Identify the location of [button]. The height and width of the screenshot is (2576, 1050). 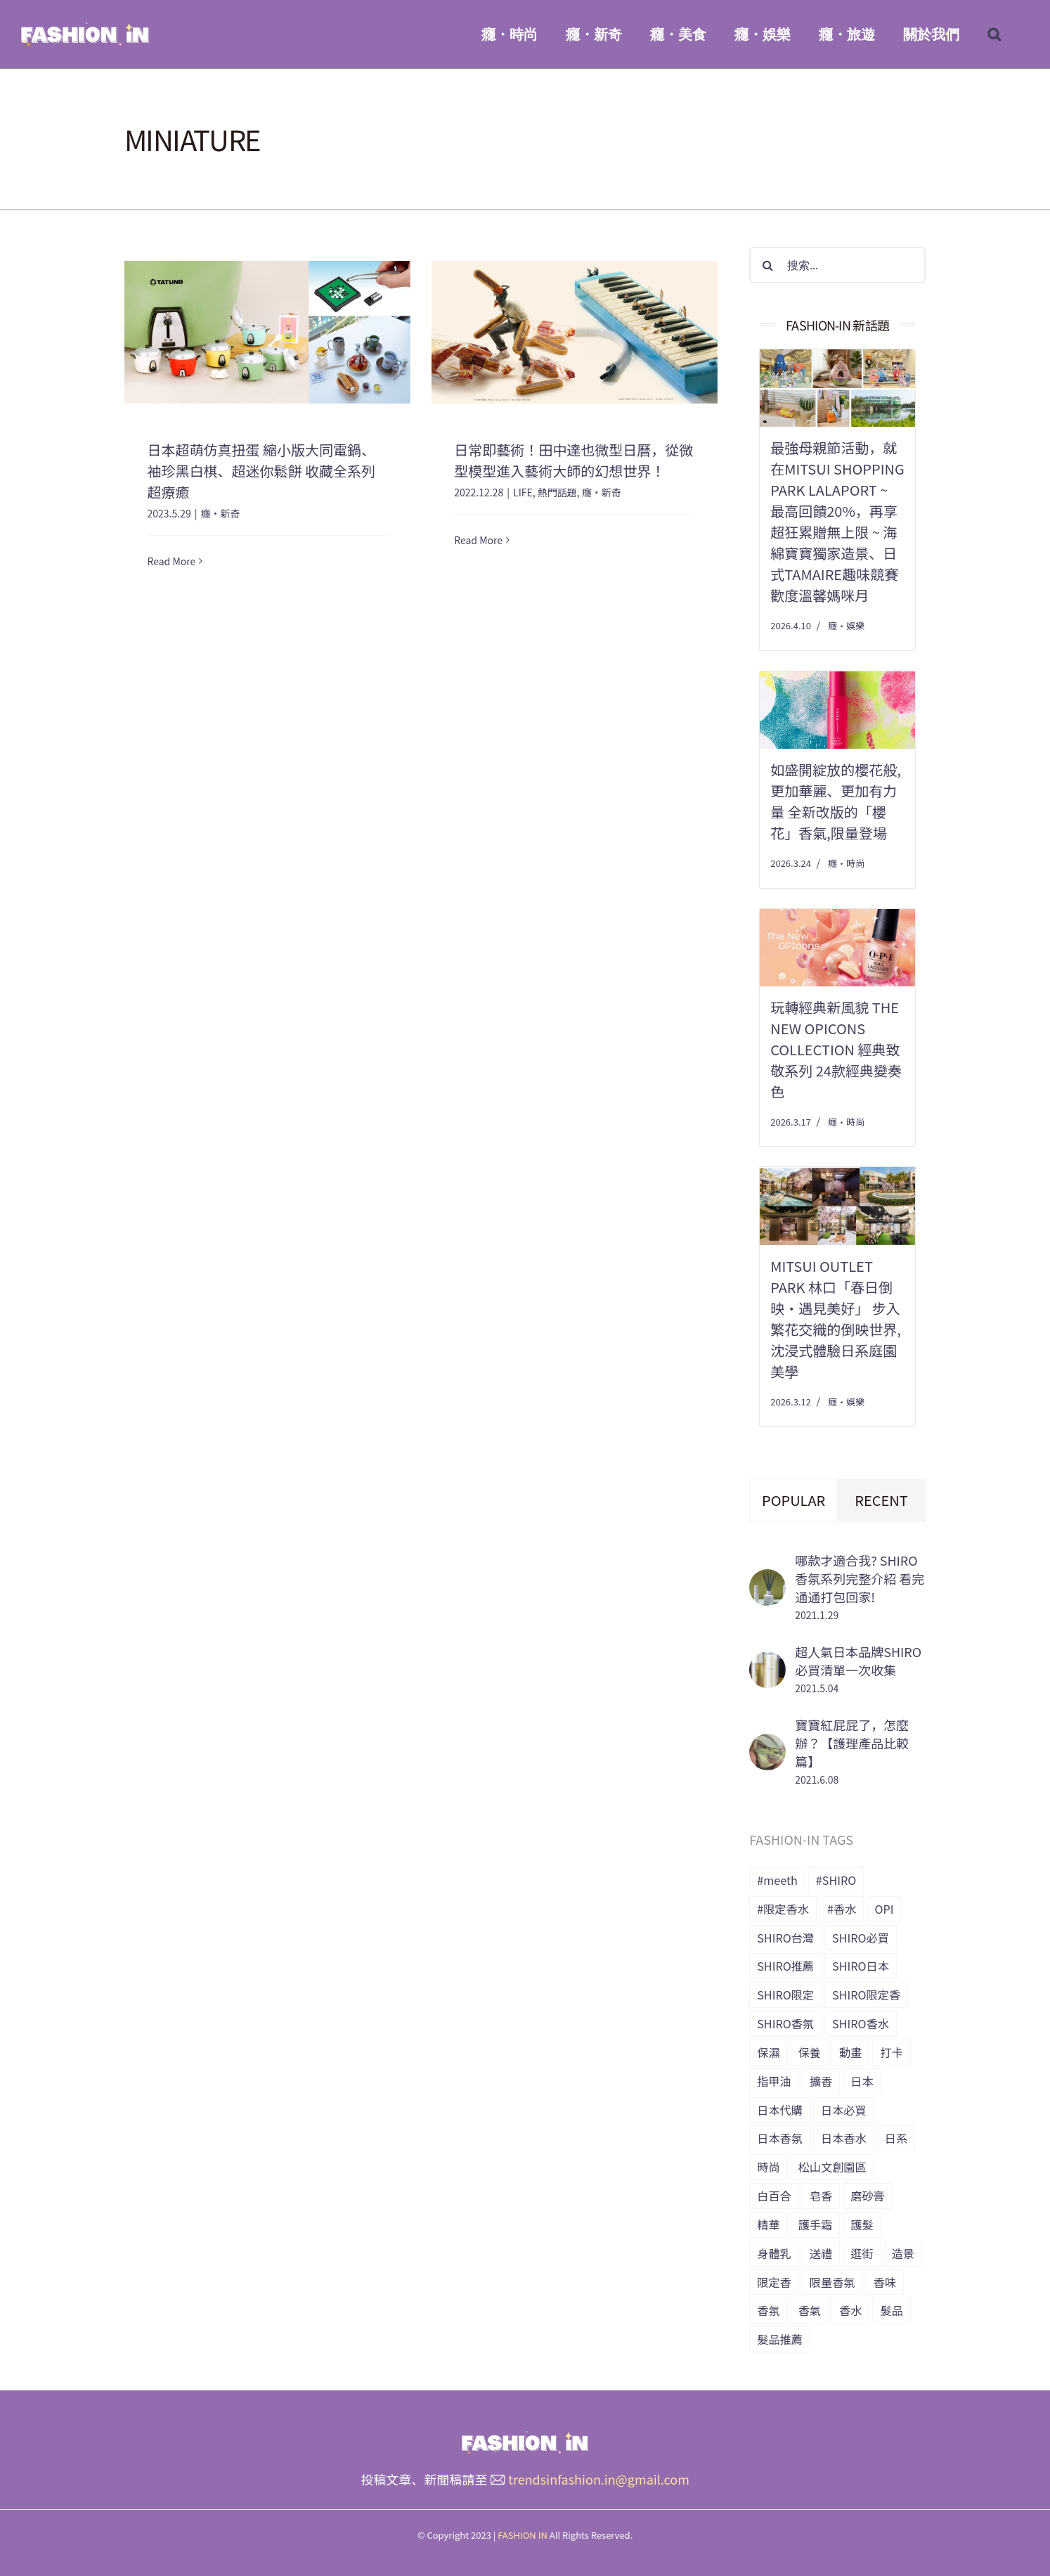
(994, 34).